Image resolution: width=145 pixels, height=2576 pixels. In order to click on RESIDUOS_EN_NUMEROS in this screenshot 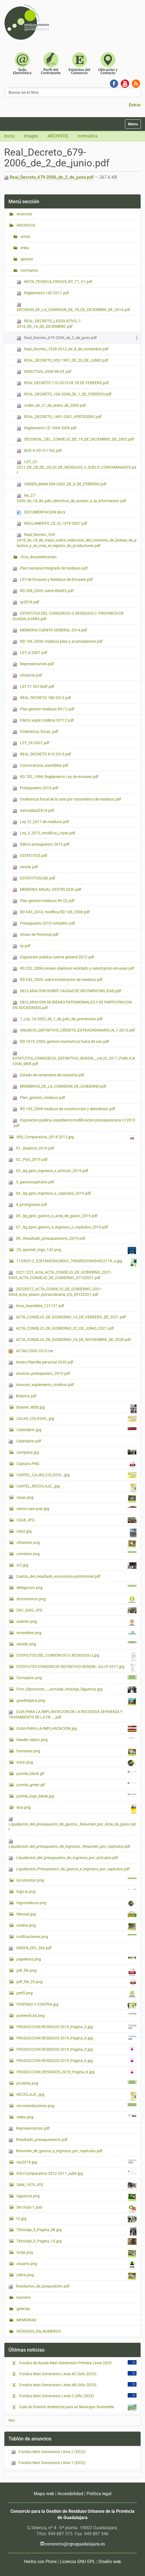, I will do `click(38, 2331)`.